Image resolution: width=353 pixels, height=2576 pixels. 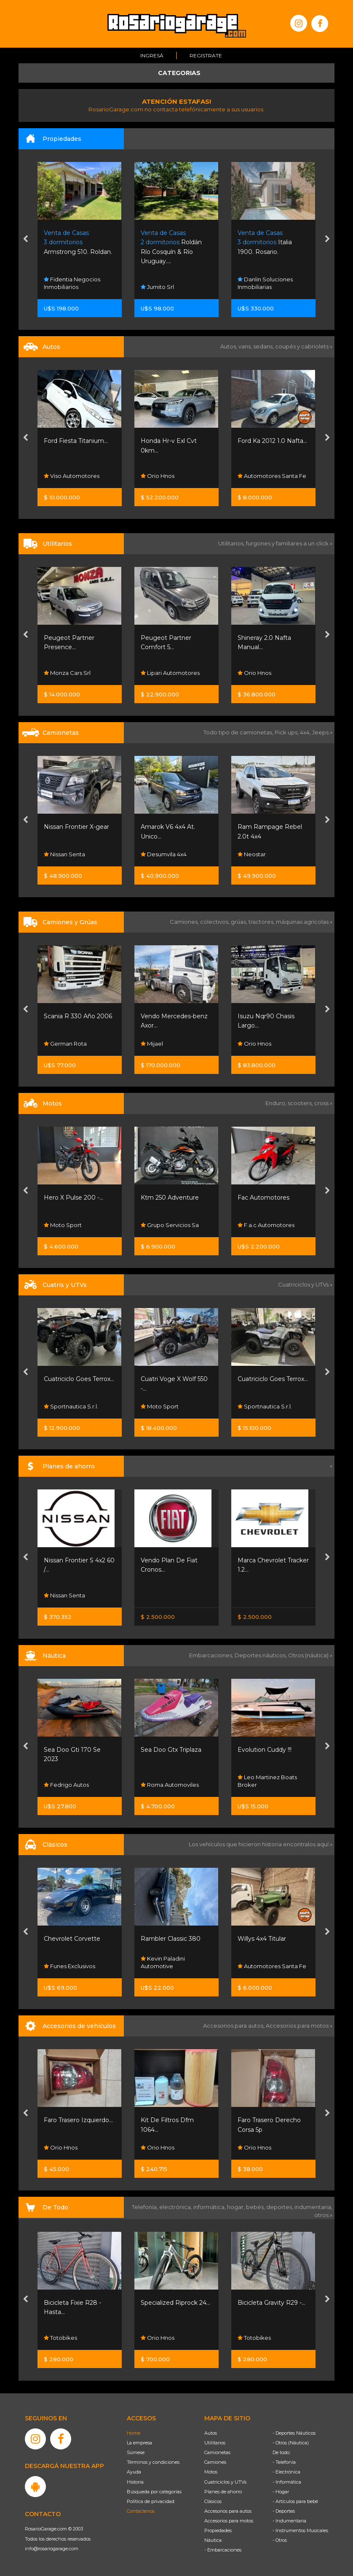 What do you see at coordinates (264, 1749) in the screenshot?
I see `Evolution Cuddy !!!` at bounding box center [264, 1749].